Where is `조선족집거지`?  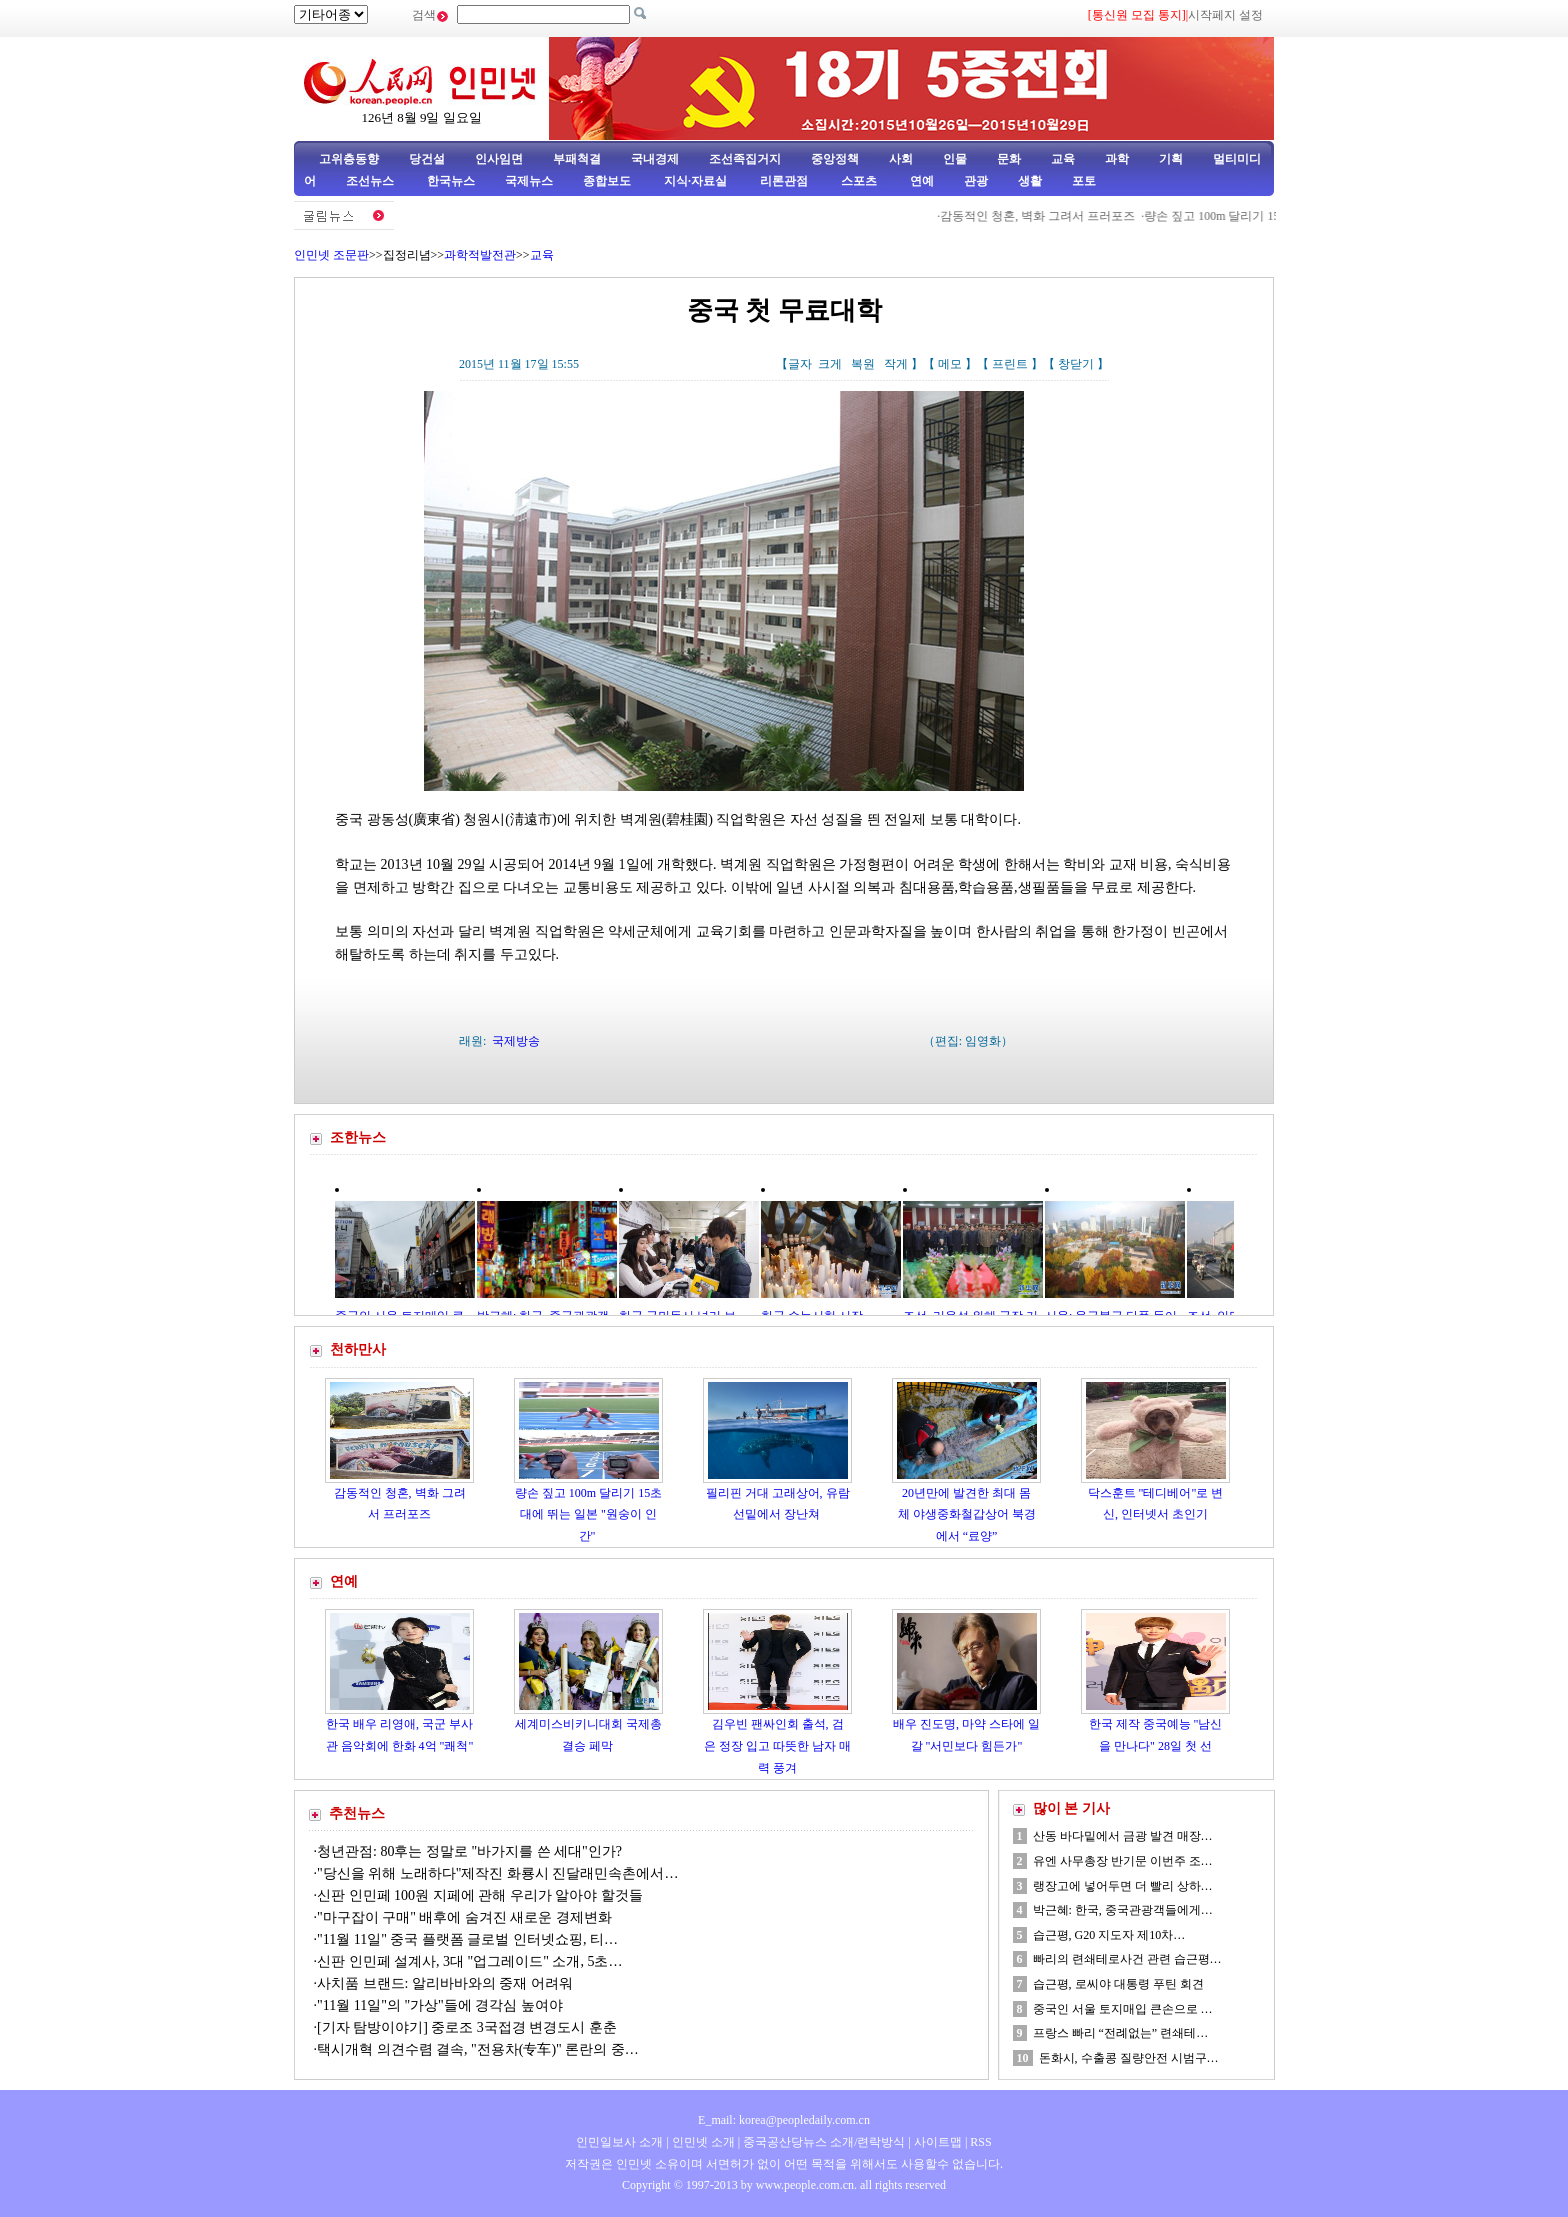 조선족집거지 is located at coordinates (745, 159).